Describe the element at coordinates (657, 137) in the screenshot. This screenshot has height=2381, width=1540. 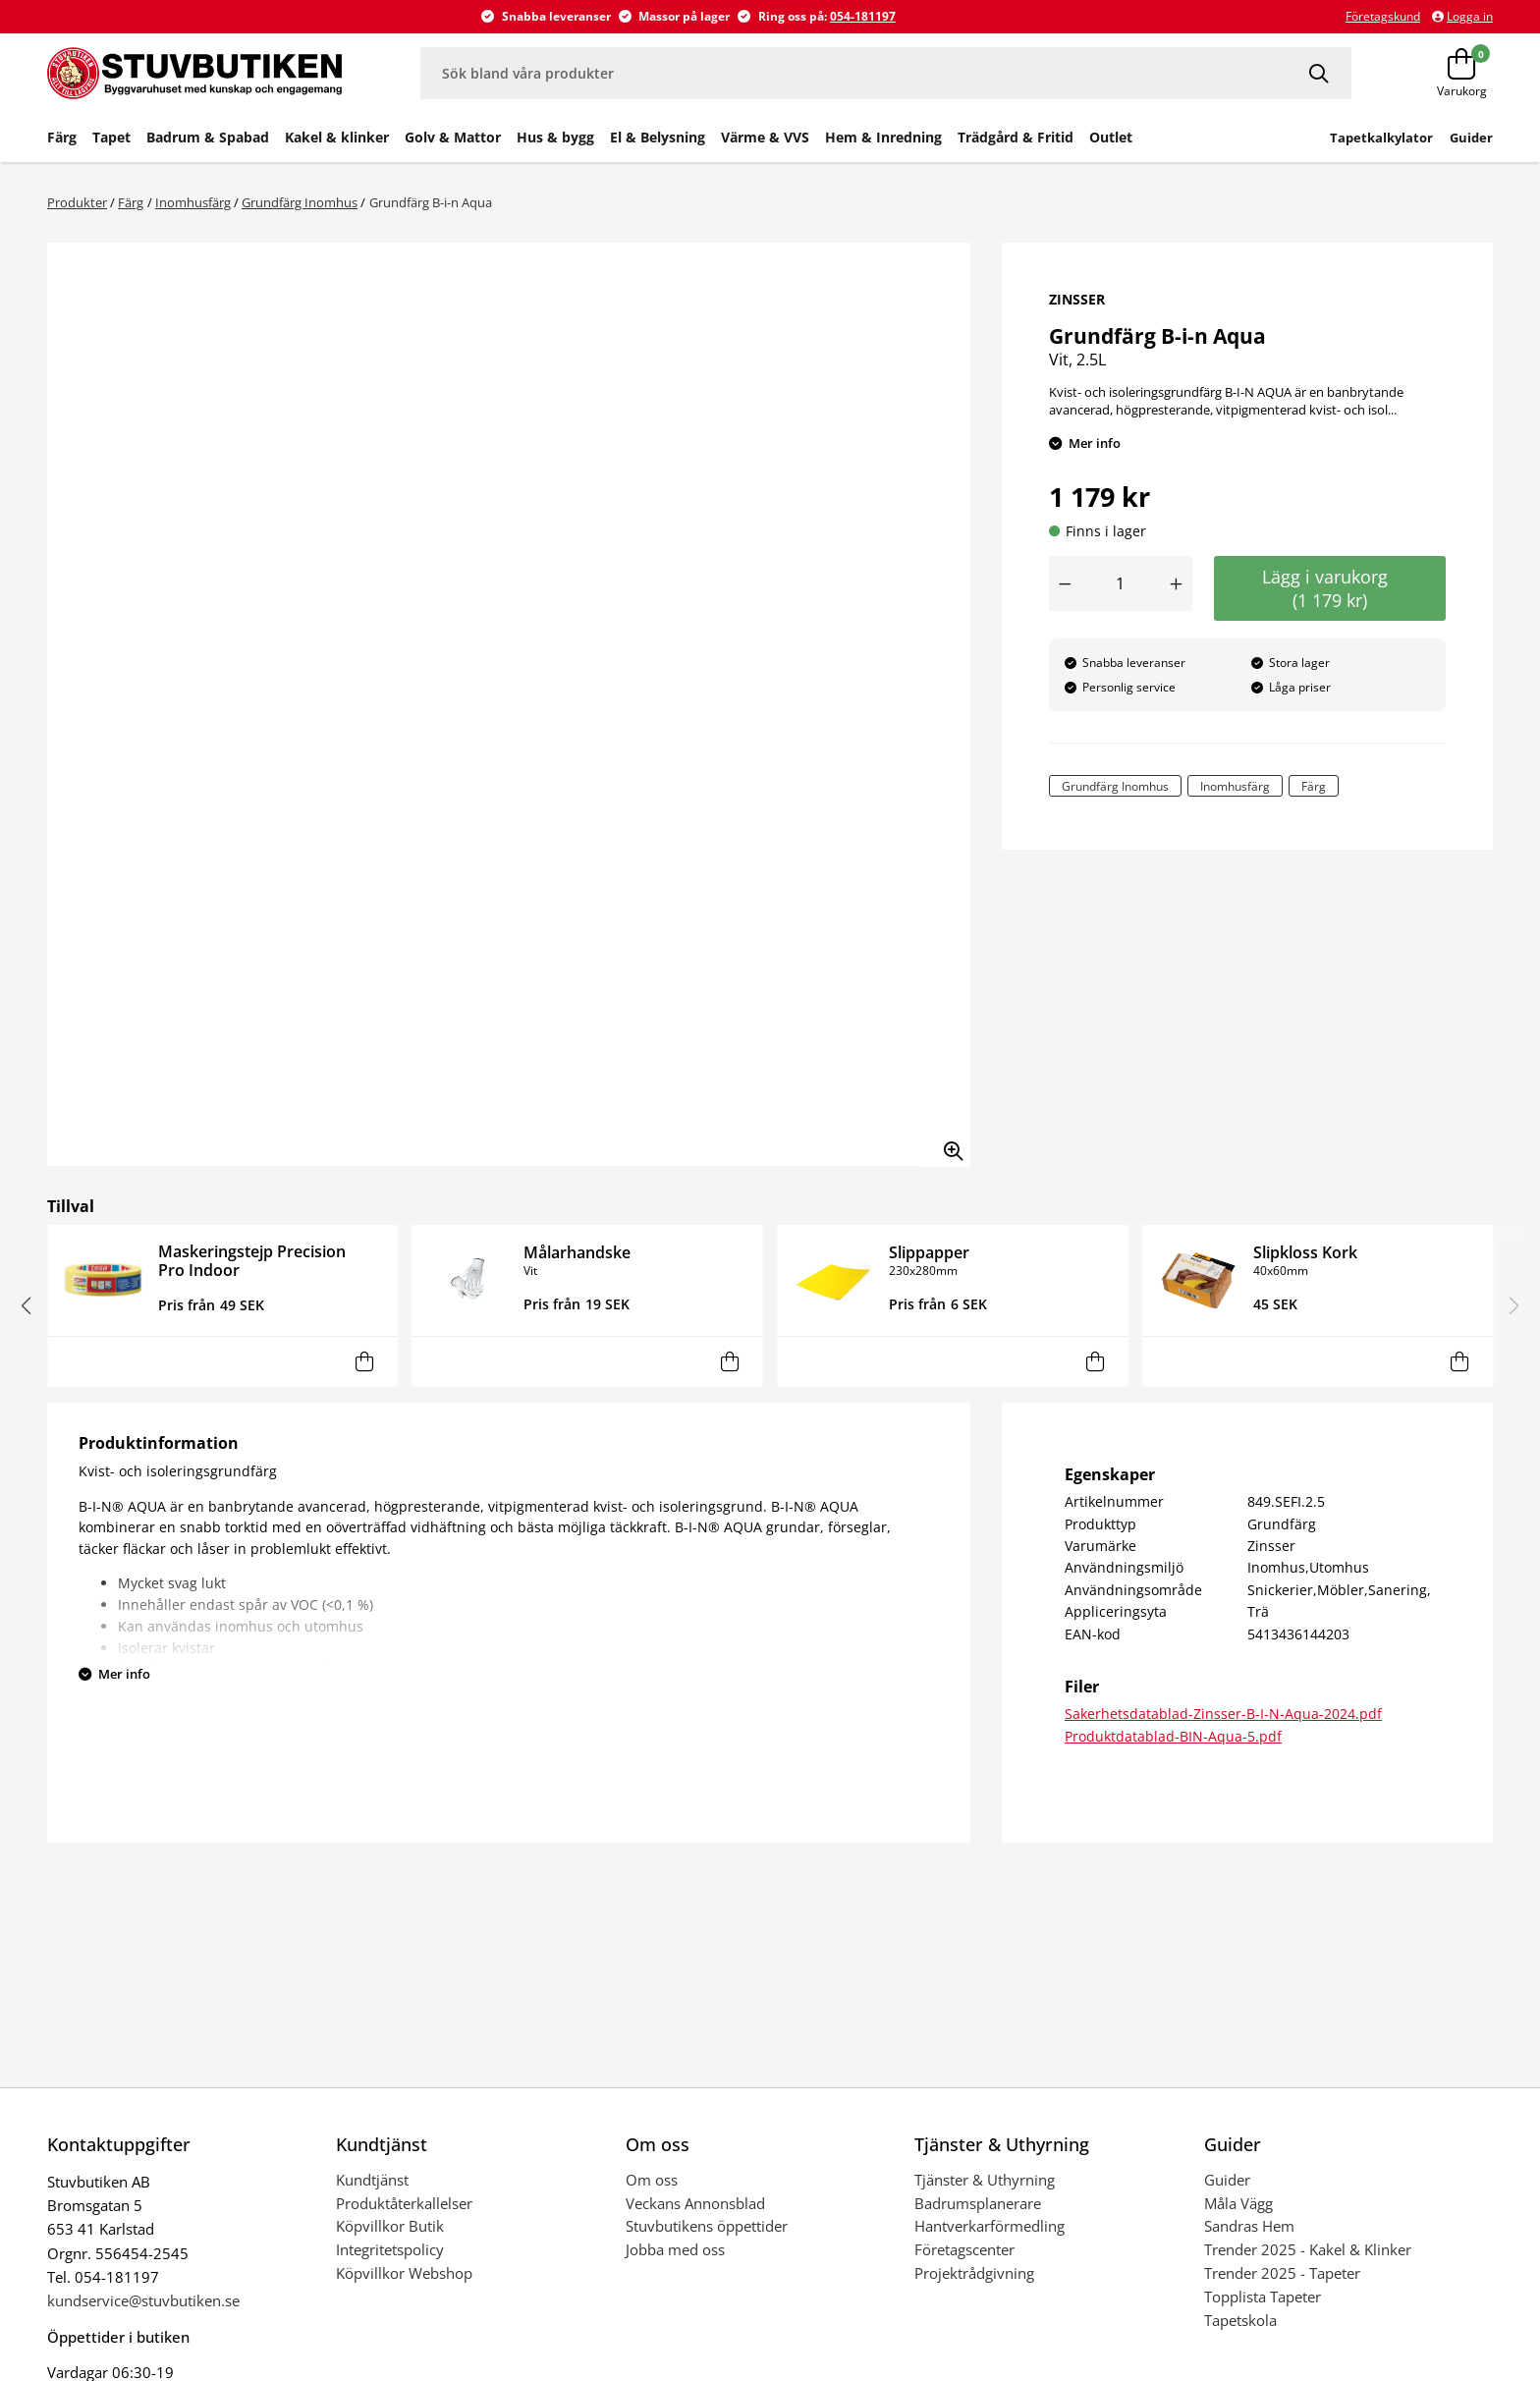
I see `El & Belysning` at that location.